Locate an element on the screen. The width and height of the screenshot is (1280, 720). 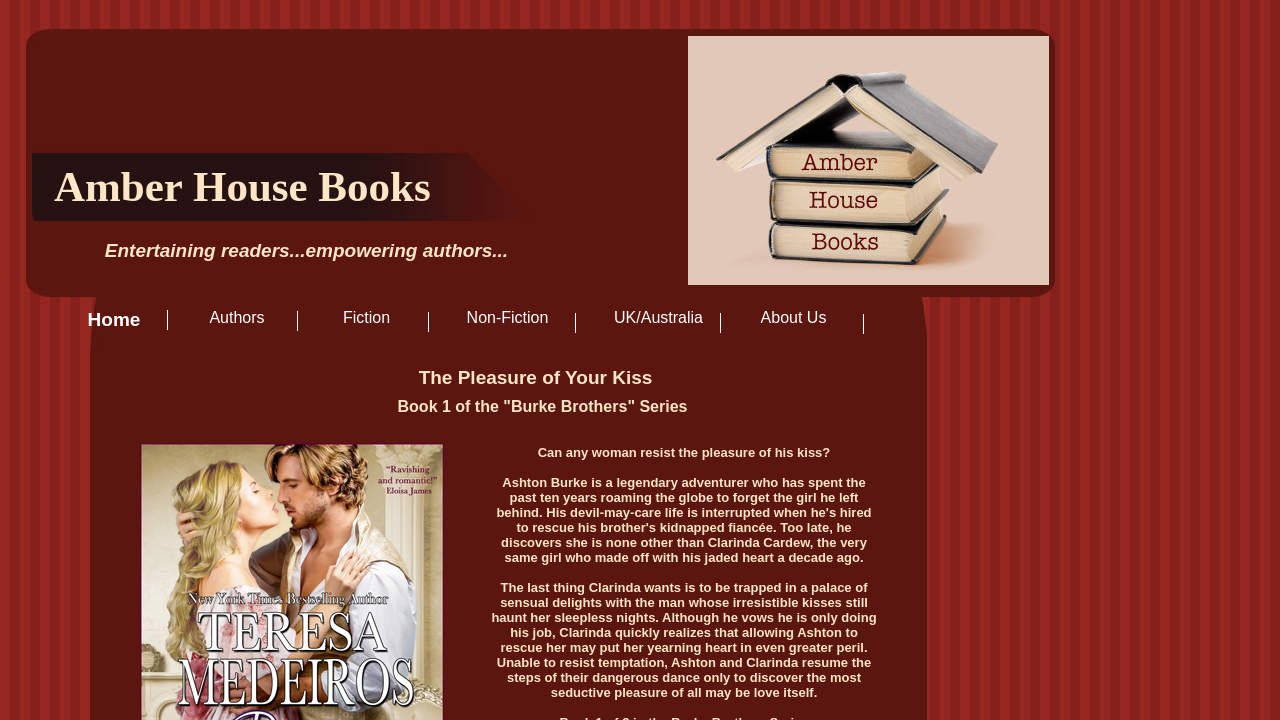
Home is located at coordinates (114, 319).